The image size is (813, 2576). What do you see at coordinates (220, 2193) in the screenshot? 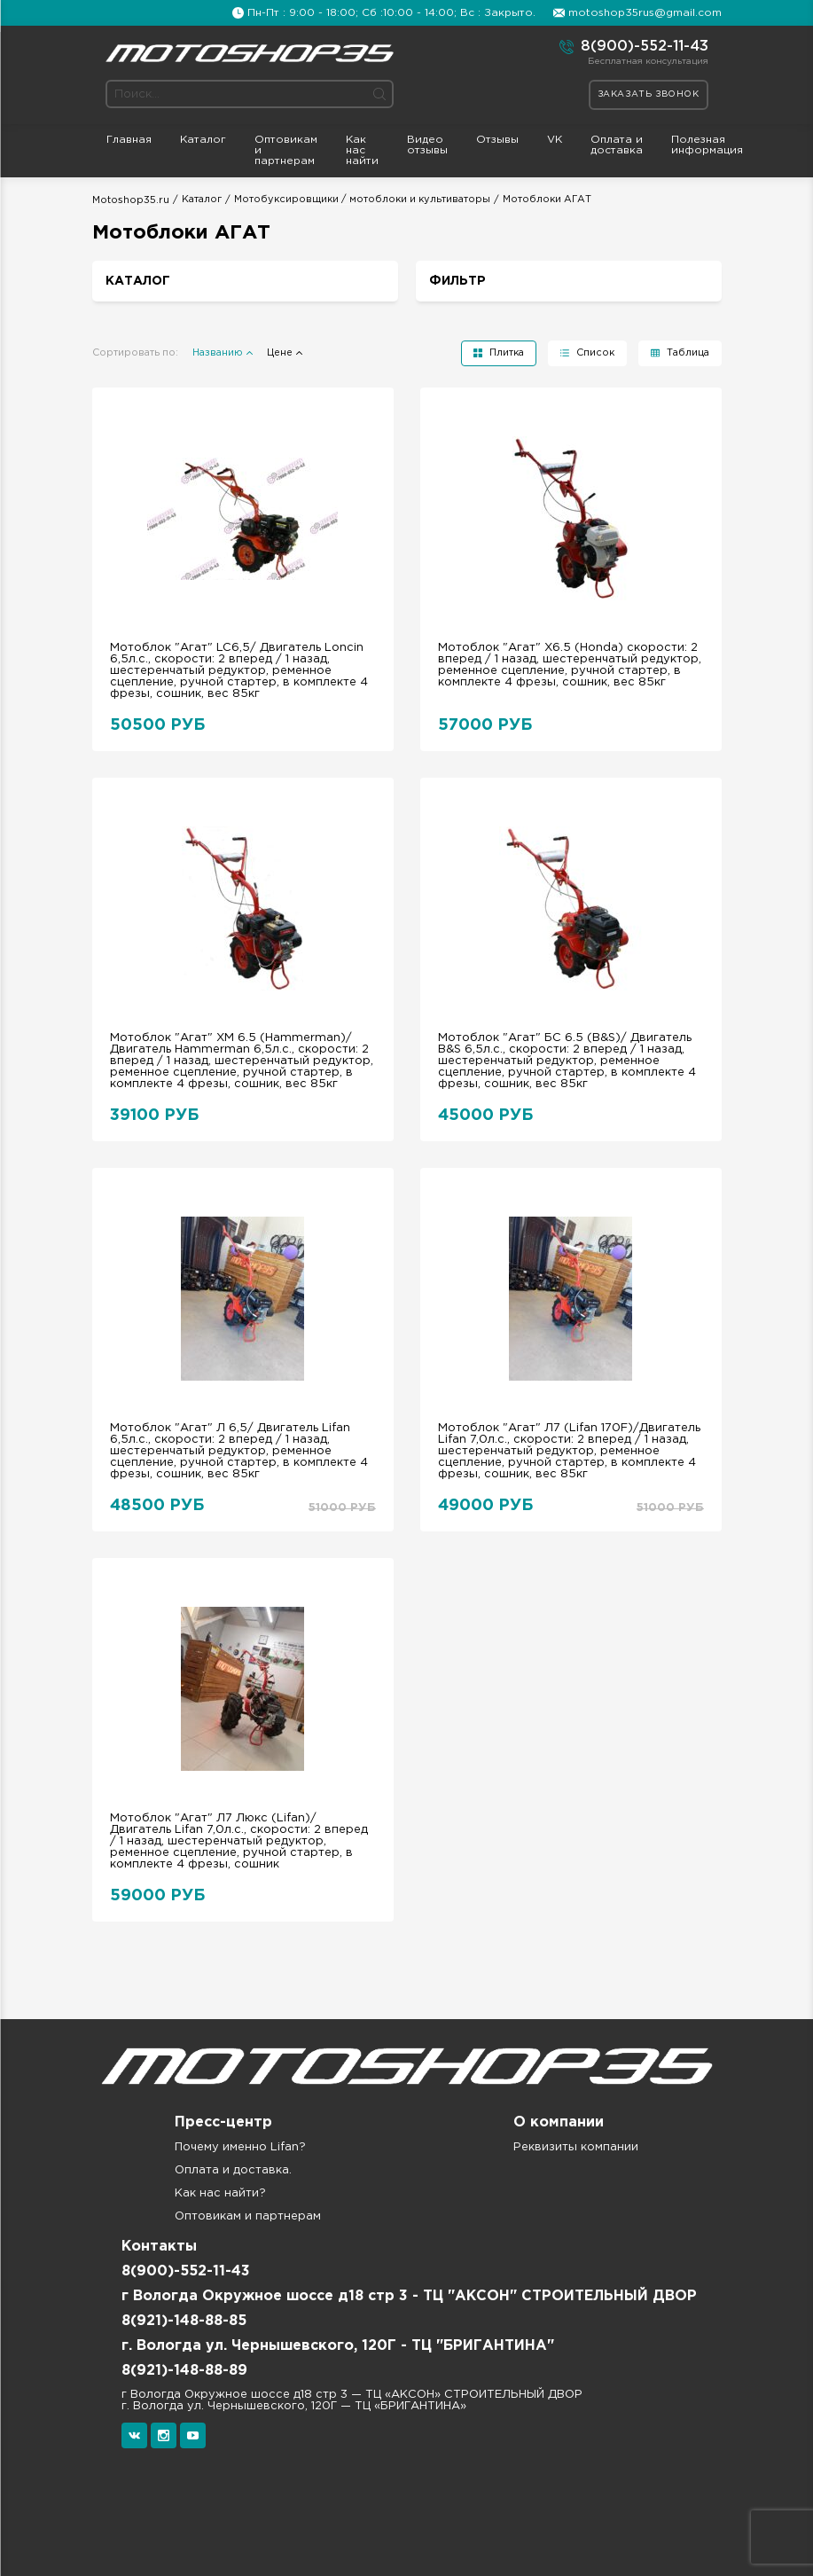
I see `Как нас найти?` at bounding box center [220, 2193].